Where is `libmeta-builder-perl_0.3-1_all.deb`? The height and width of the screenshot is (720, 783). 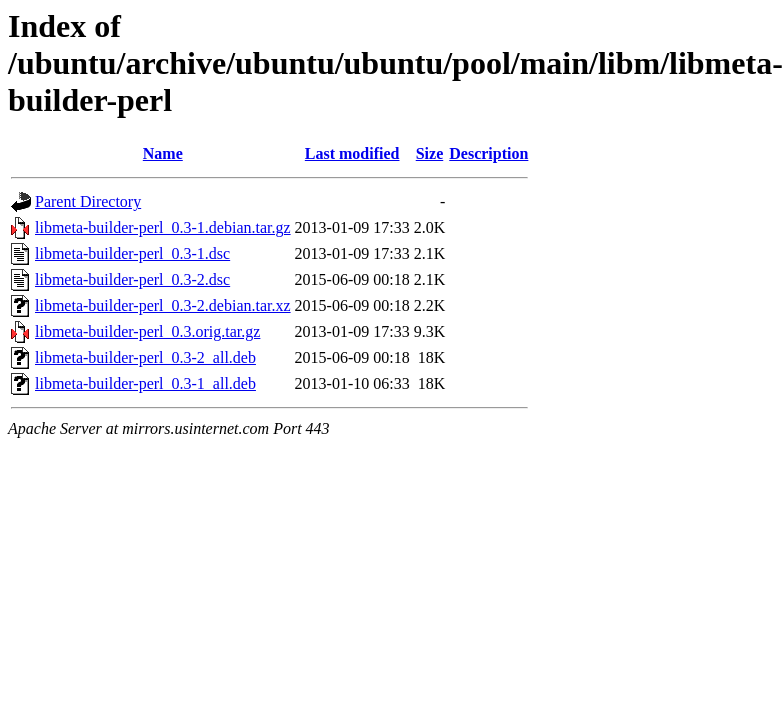 libmeta-builder-perl_0.3-1_all.deb is located at coordinates (145, 383).